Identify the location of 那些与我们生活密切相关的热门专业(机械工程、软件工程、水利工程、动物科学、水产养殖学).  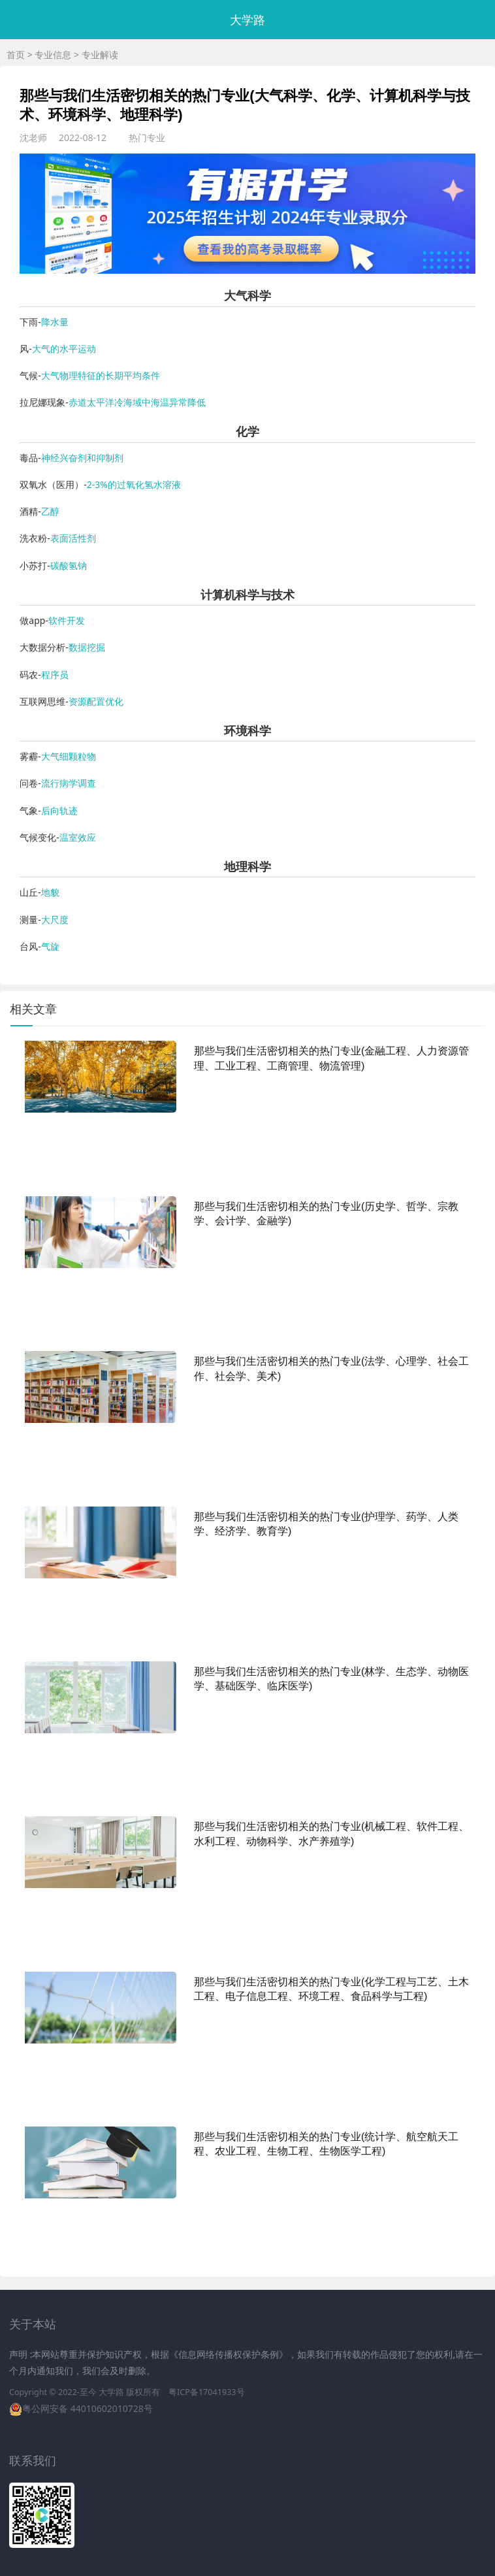
(331, 1833).